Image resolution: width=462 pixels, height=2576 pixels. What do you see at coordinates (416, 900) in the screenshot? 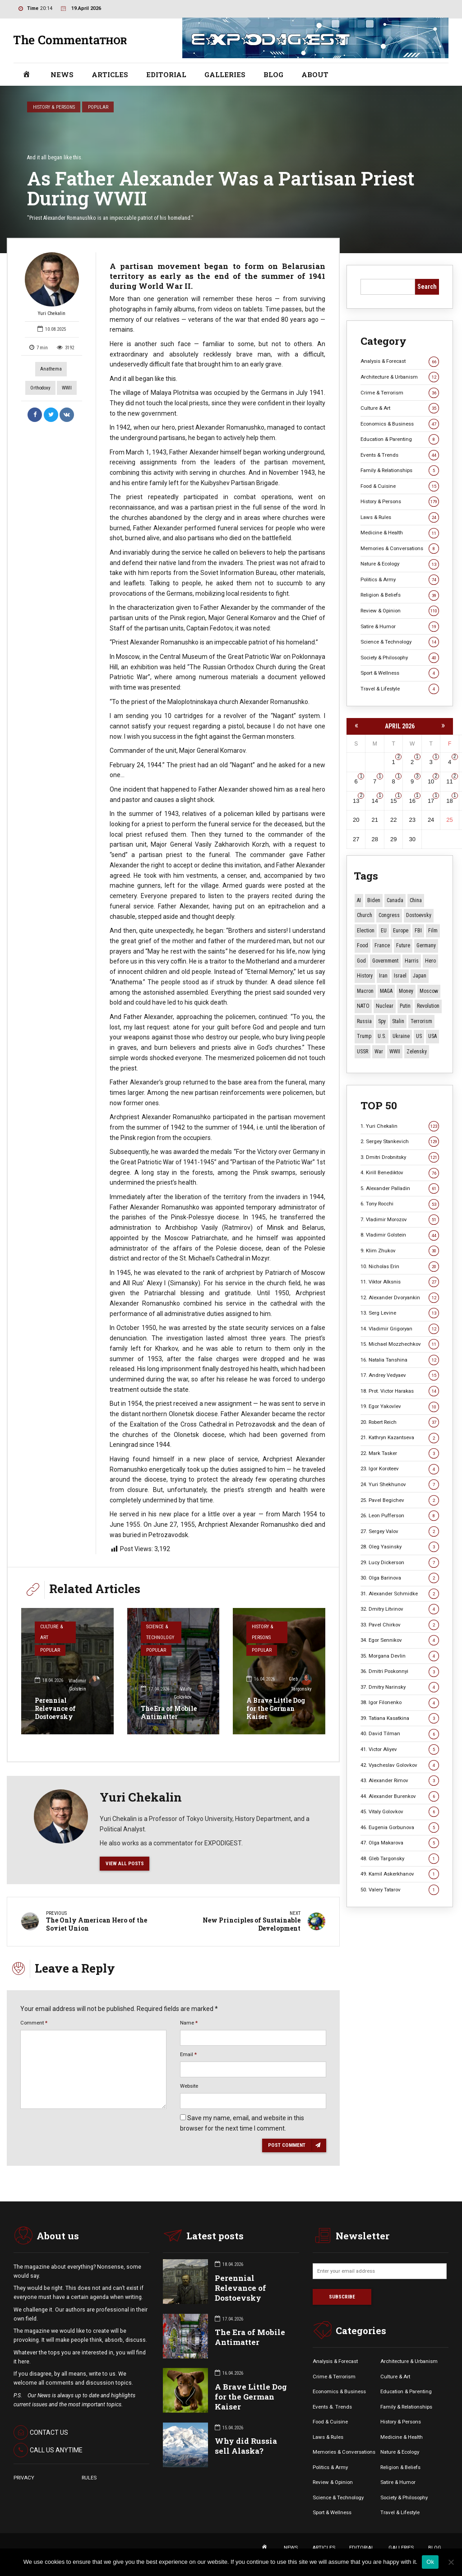
I see `China [China (27 items)]` at bounding box center [416, 900].